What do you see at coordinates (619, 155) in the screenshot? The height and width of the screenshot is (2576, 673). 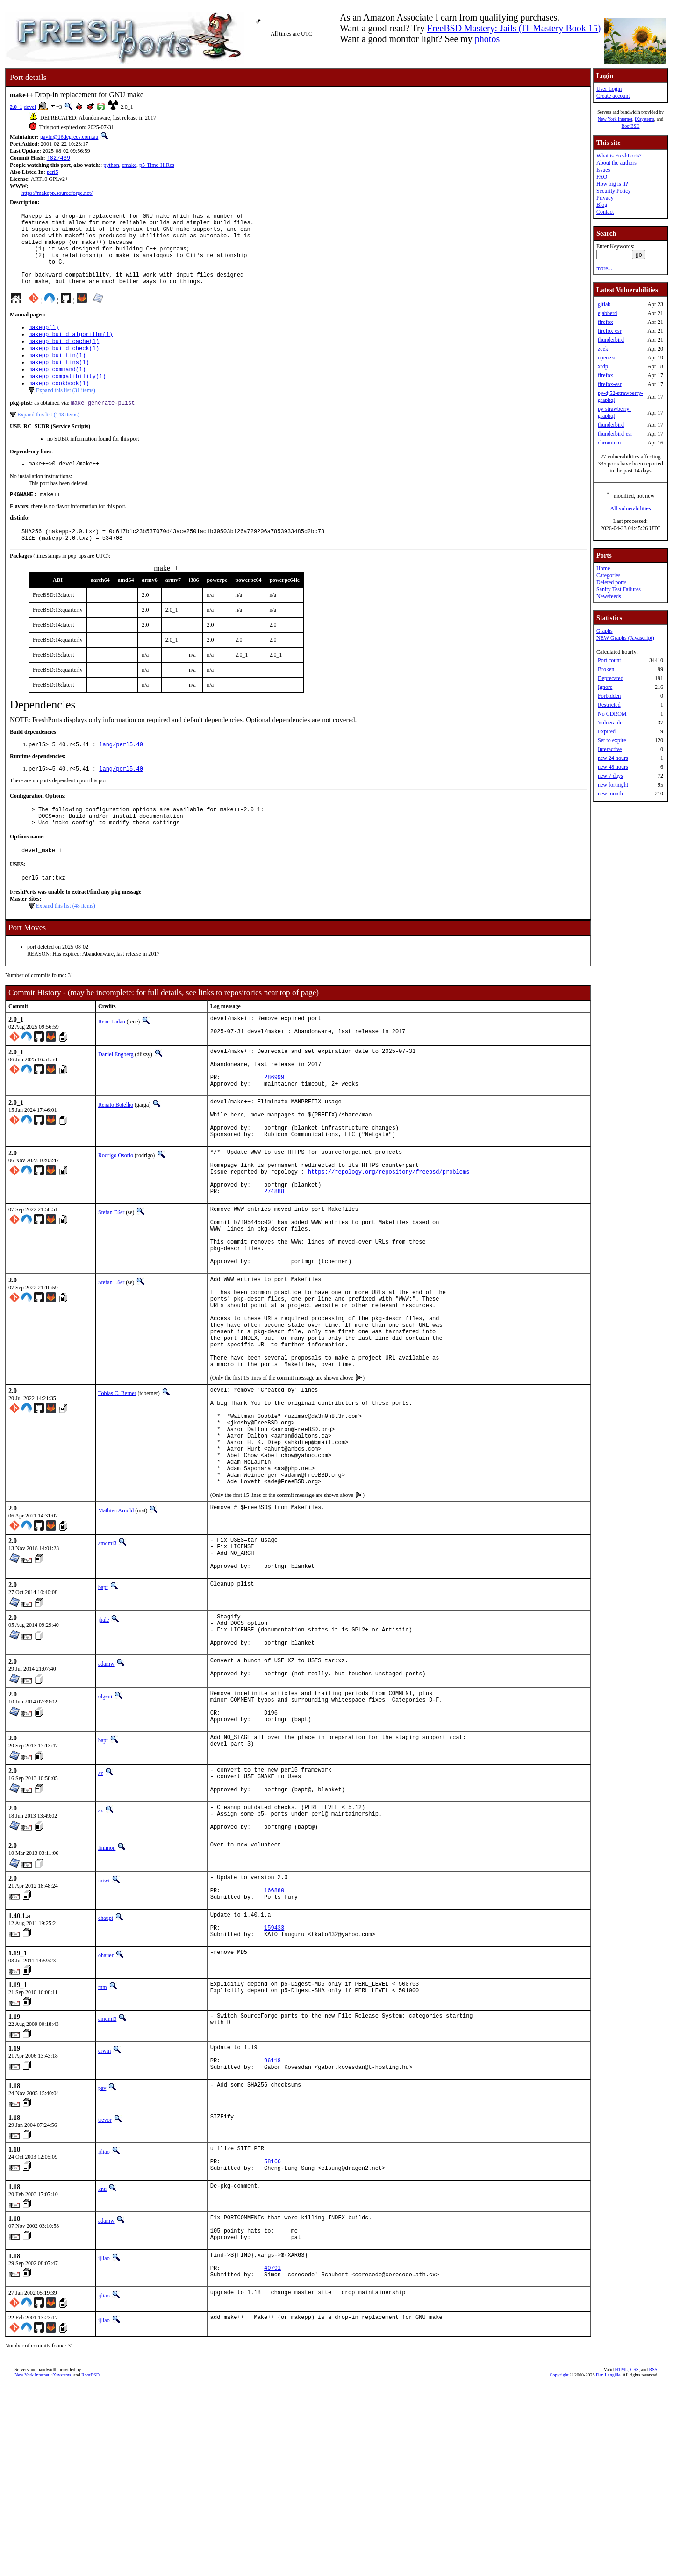 I see `What is FreshPorts?` at bounding box center [619, 155].